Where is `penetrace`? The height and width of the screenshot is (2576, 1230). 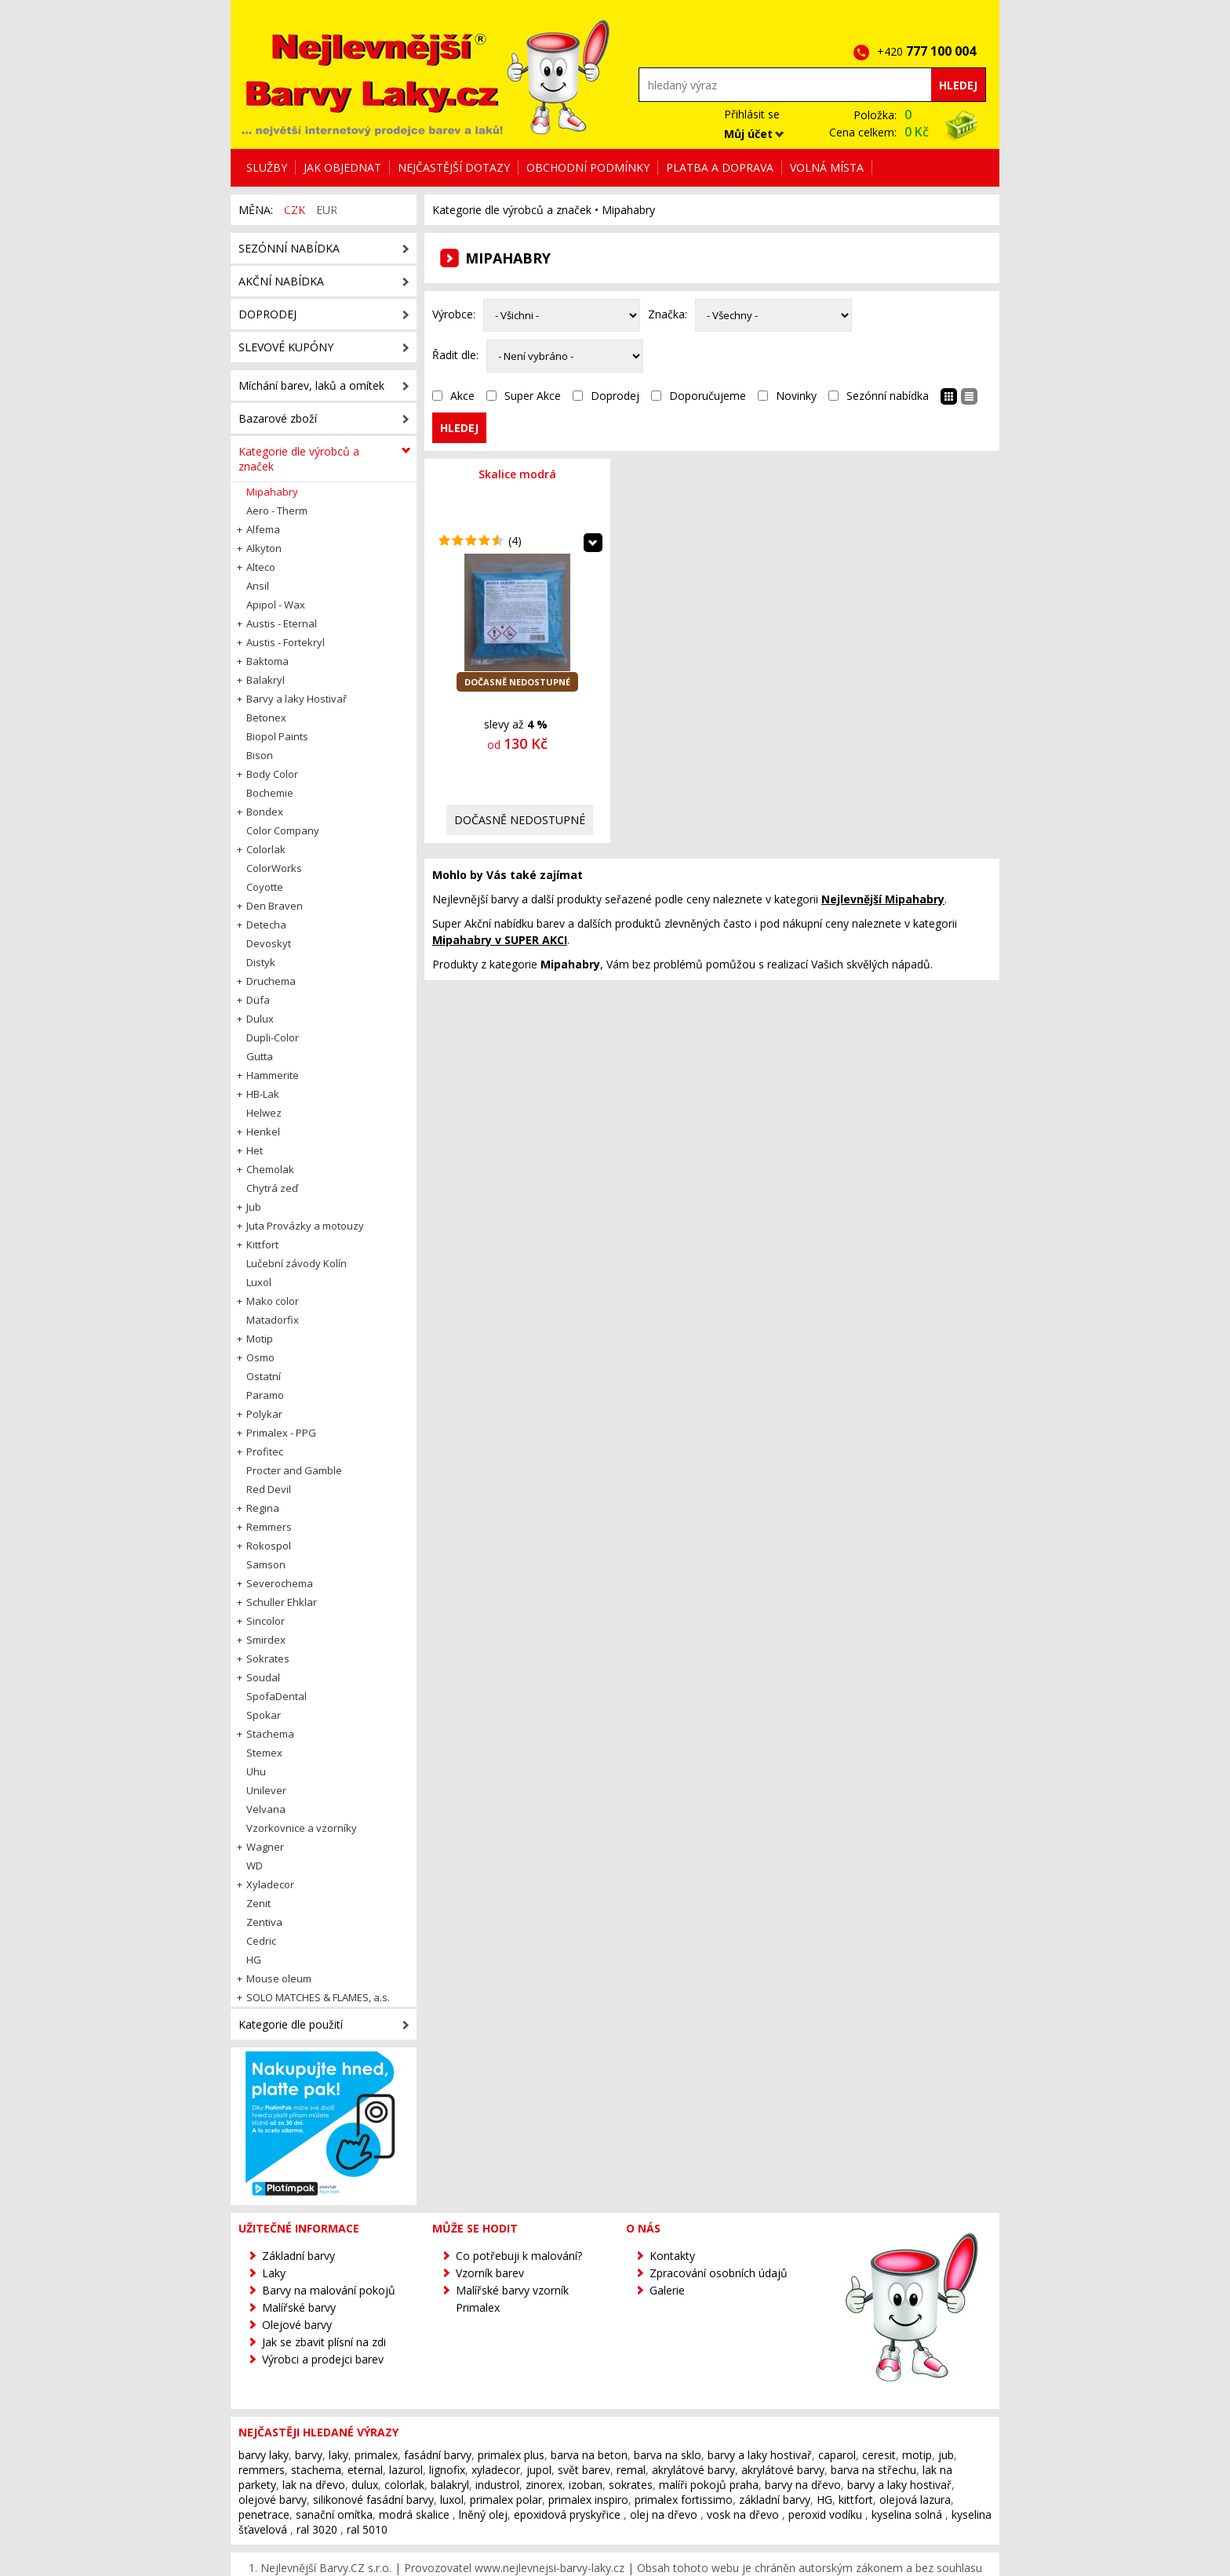 penetrace is located at coordinates (263, 2514).